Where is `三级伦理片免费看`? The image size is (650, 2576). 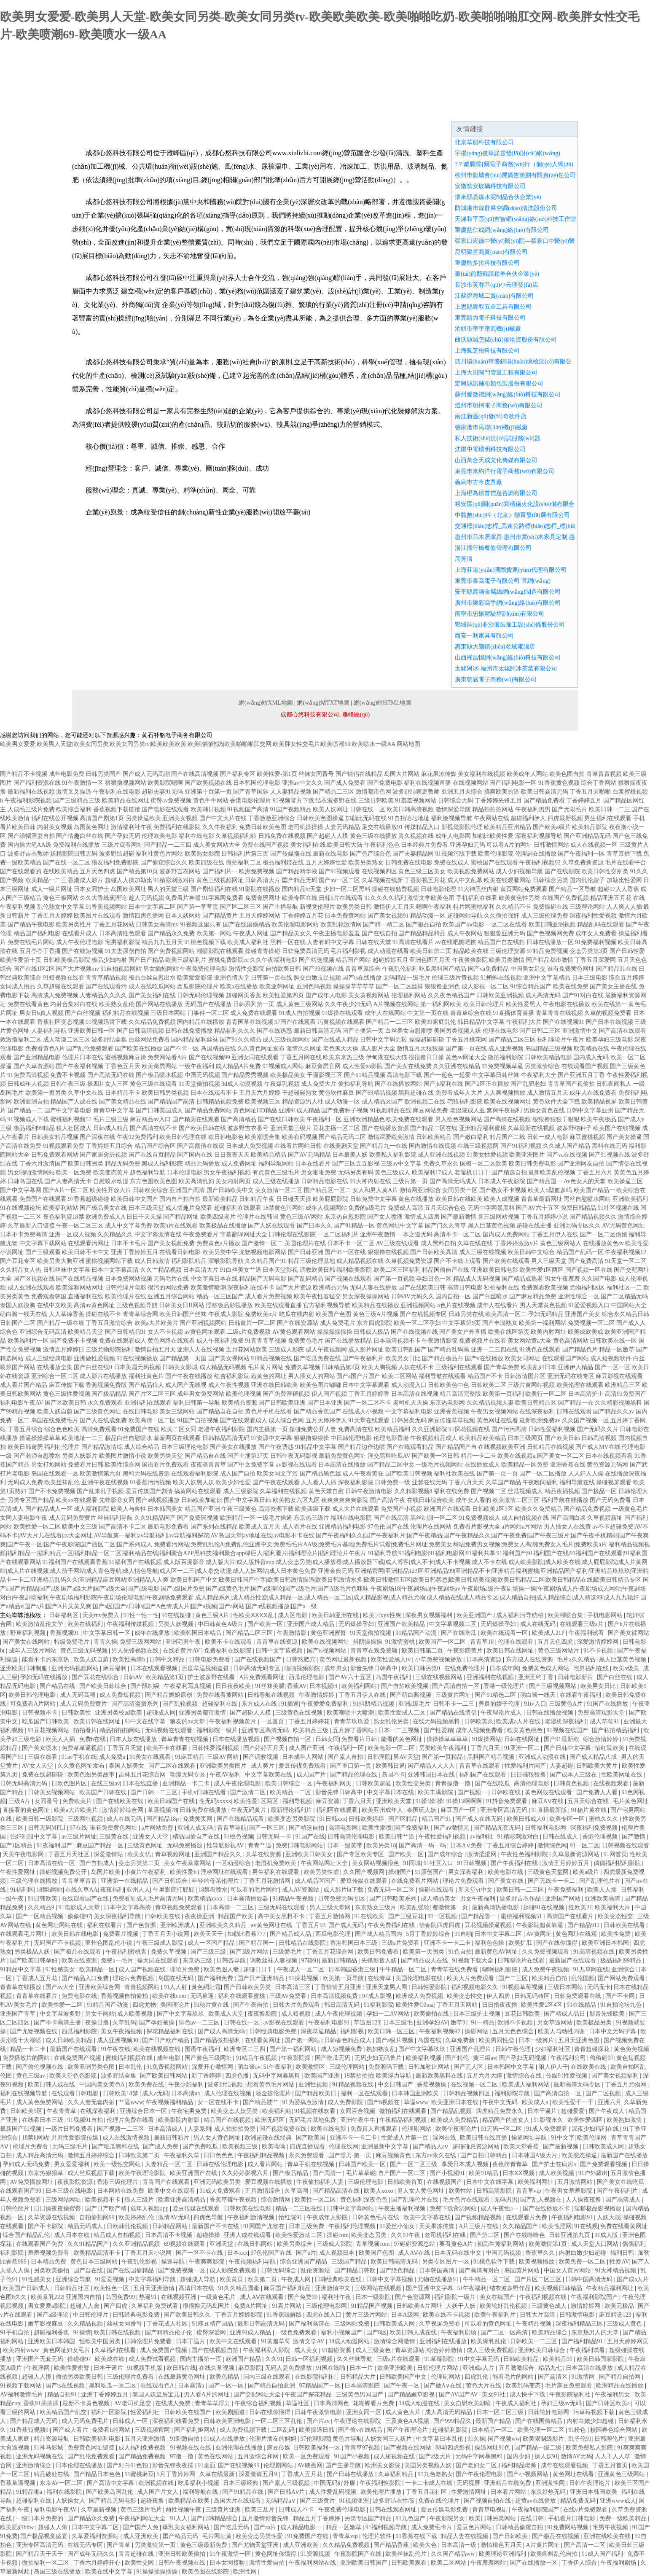 三级伦理片免费看 is located at coordinates (131, 2377).